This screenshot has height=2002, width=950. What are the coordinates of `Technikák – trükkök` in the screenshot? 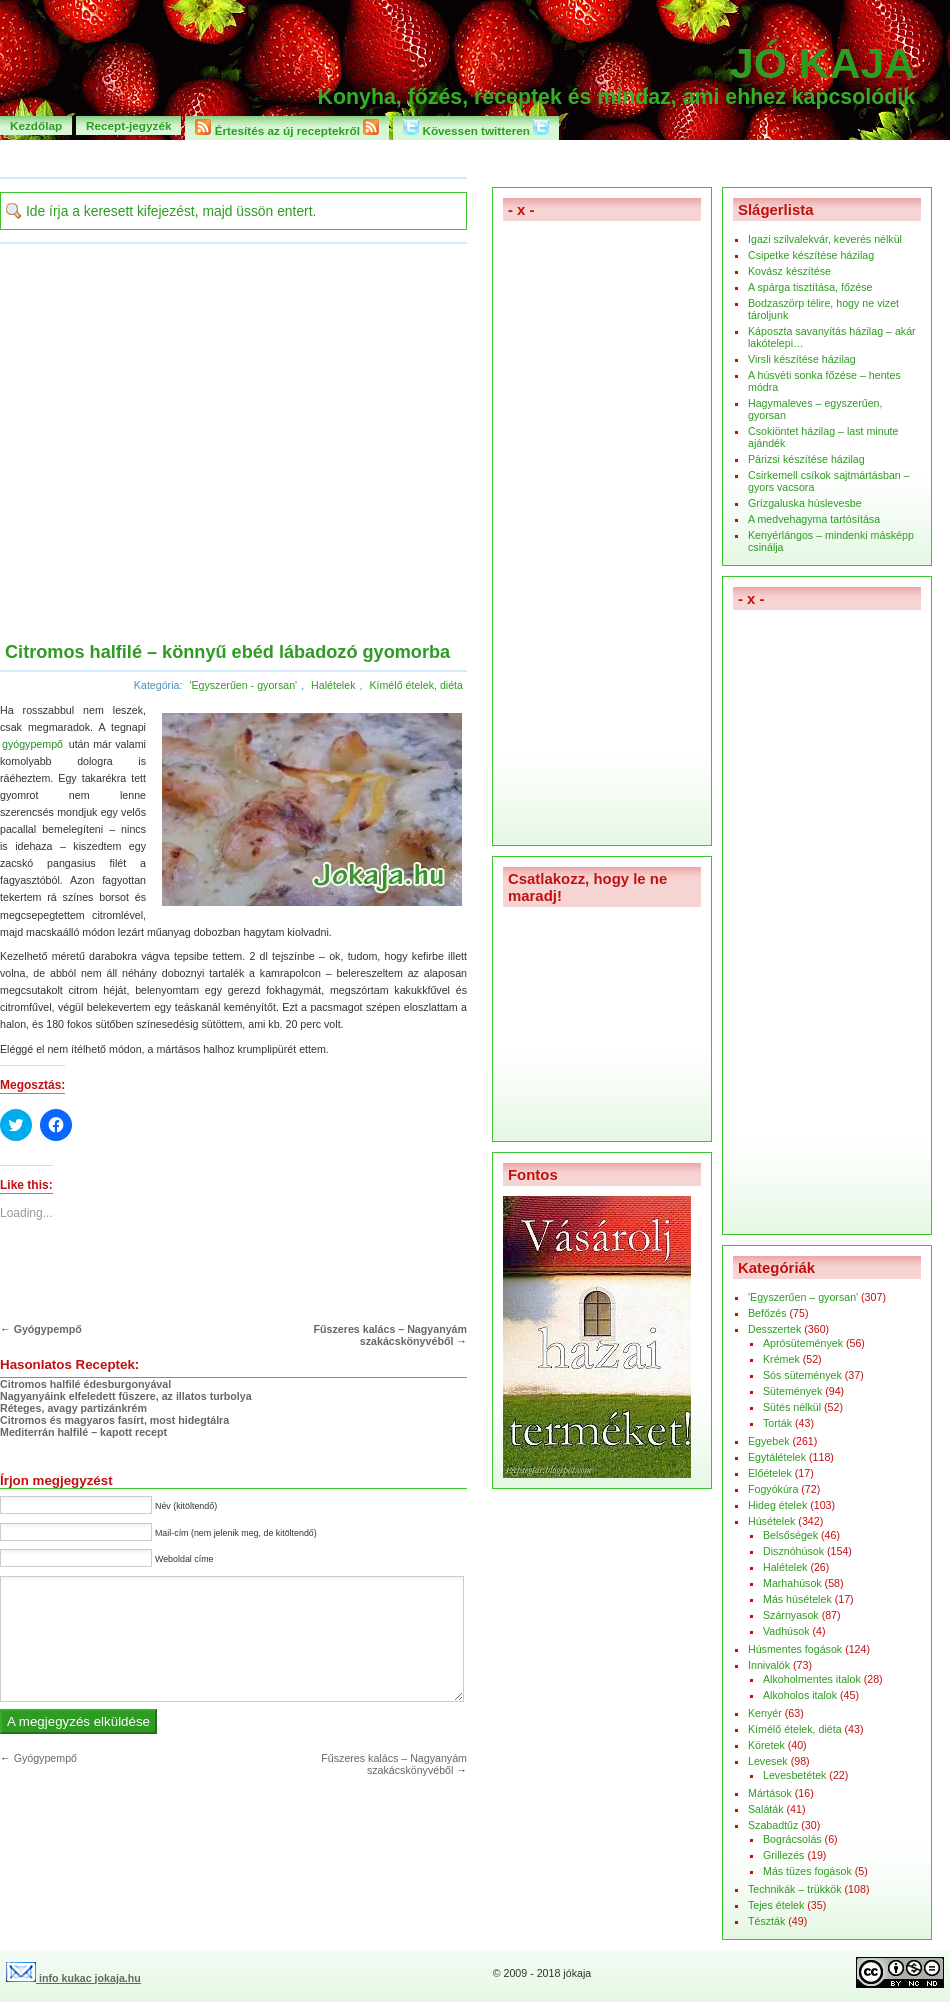 It's located at (795, 1889).